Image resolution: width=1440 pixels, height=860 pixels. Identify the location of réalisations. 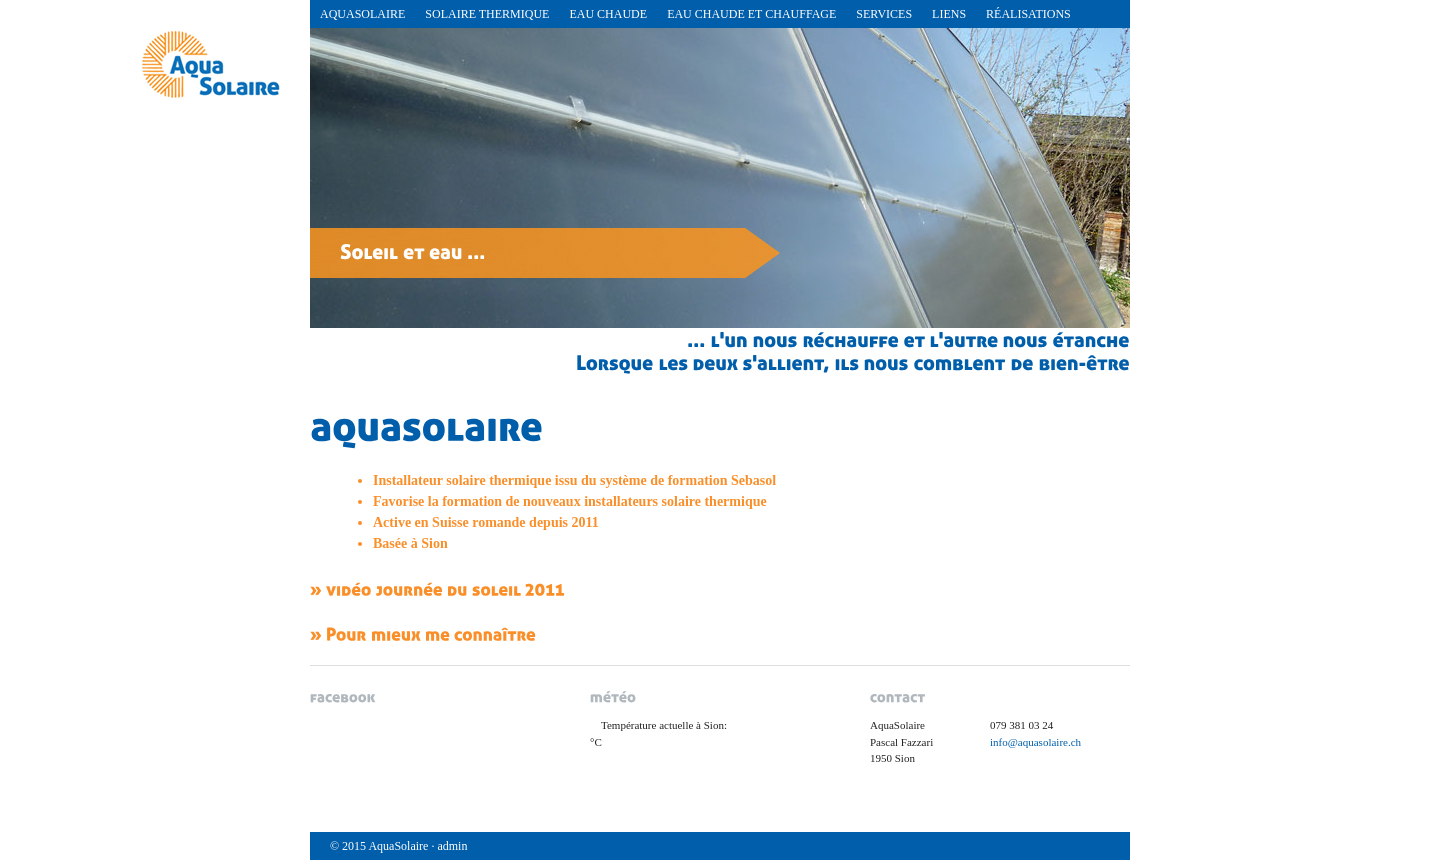
(1028, 14).